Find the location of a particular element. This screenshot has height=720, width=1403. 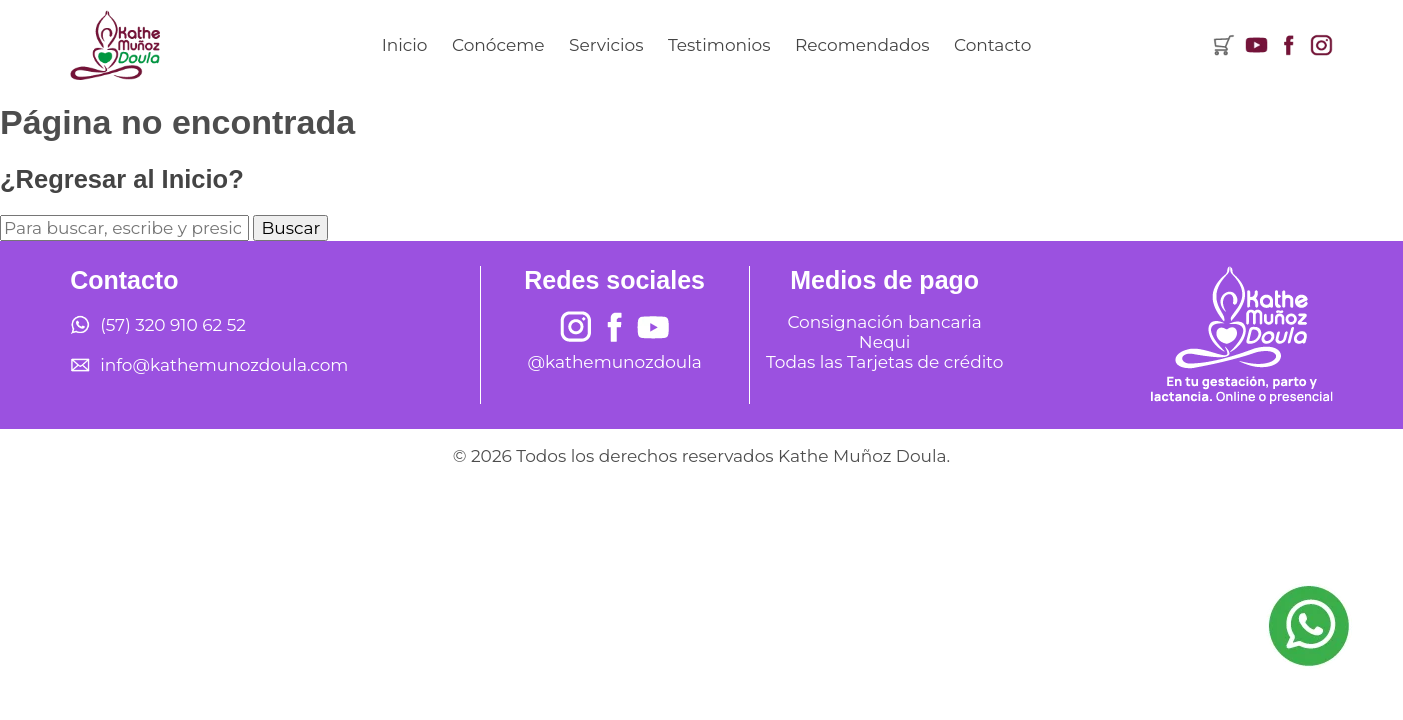

¿Regresar al Inicio? is located at coordinates (122, 179).